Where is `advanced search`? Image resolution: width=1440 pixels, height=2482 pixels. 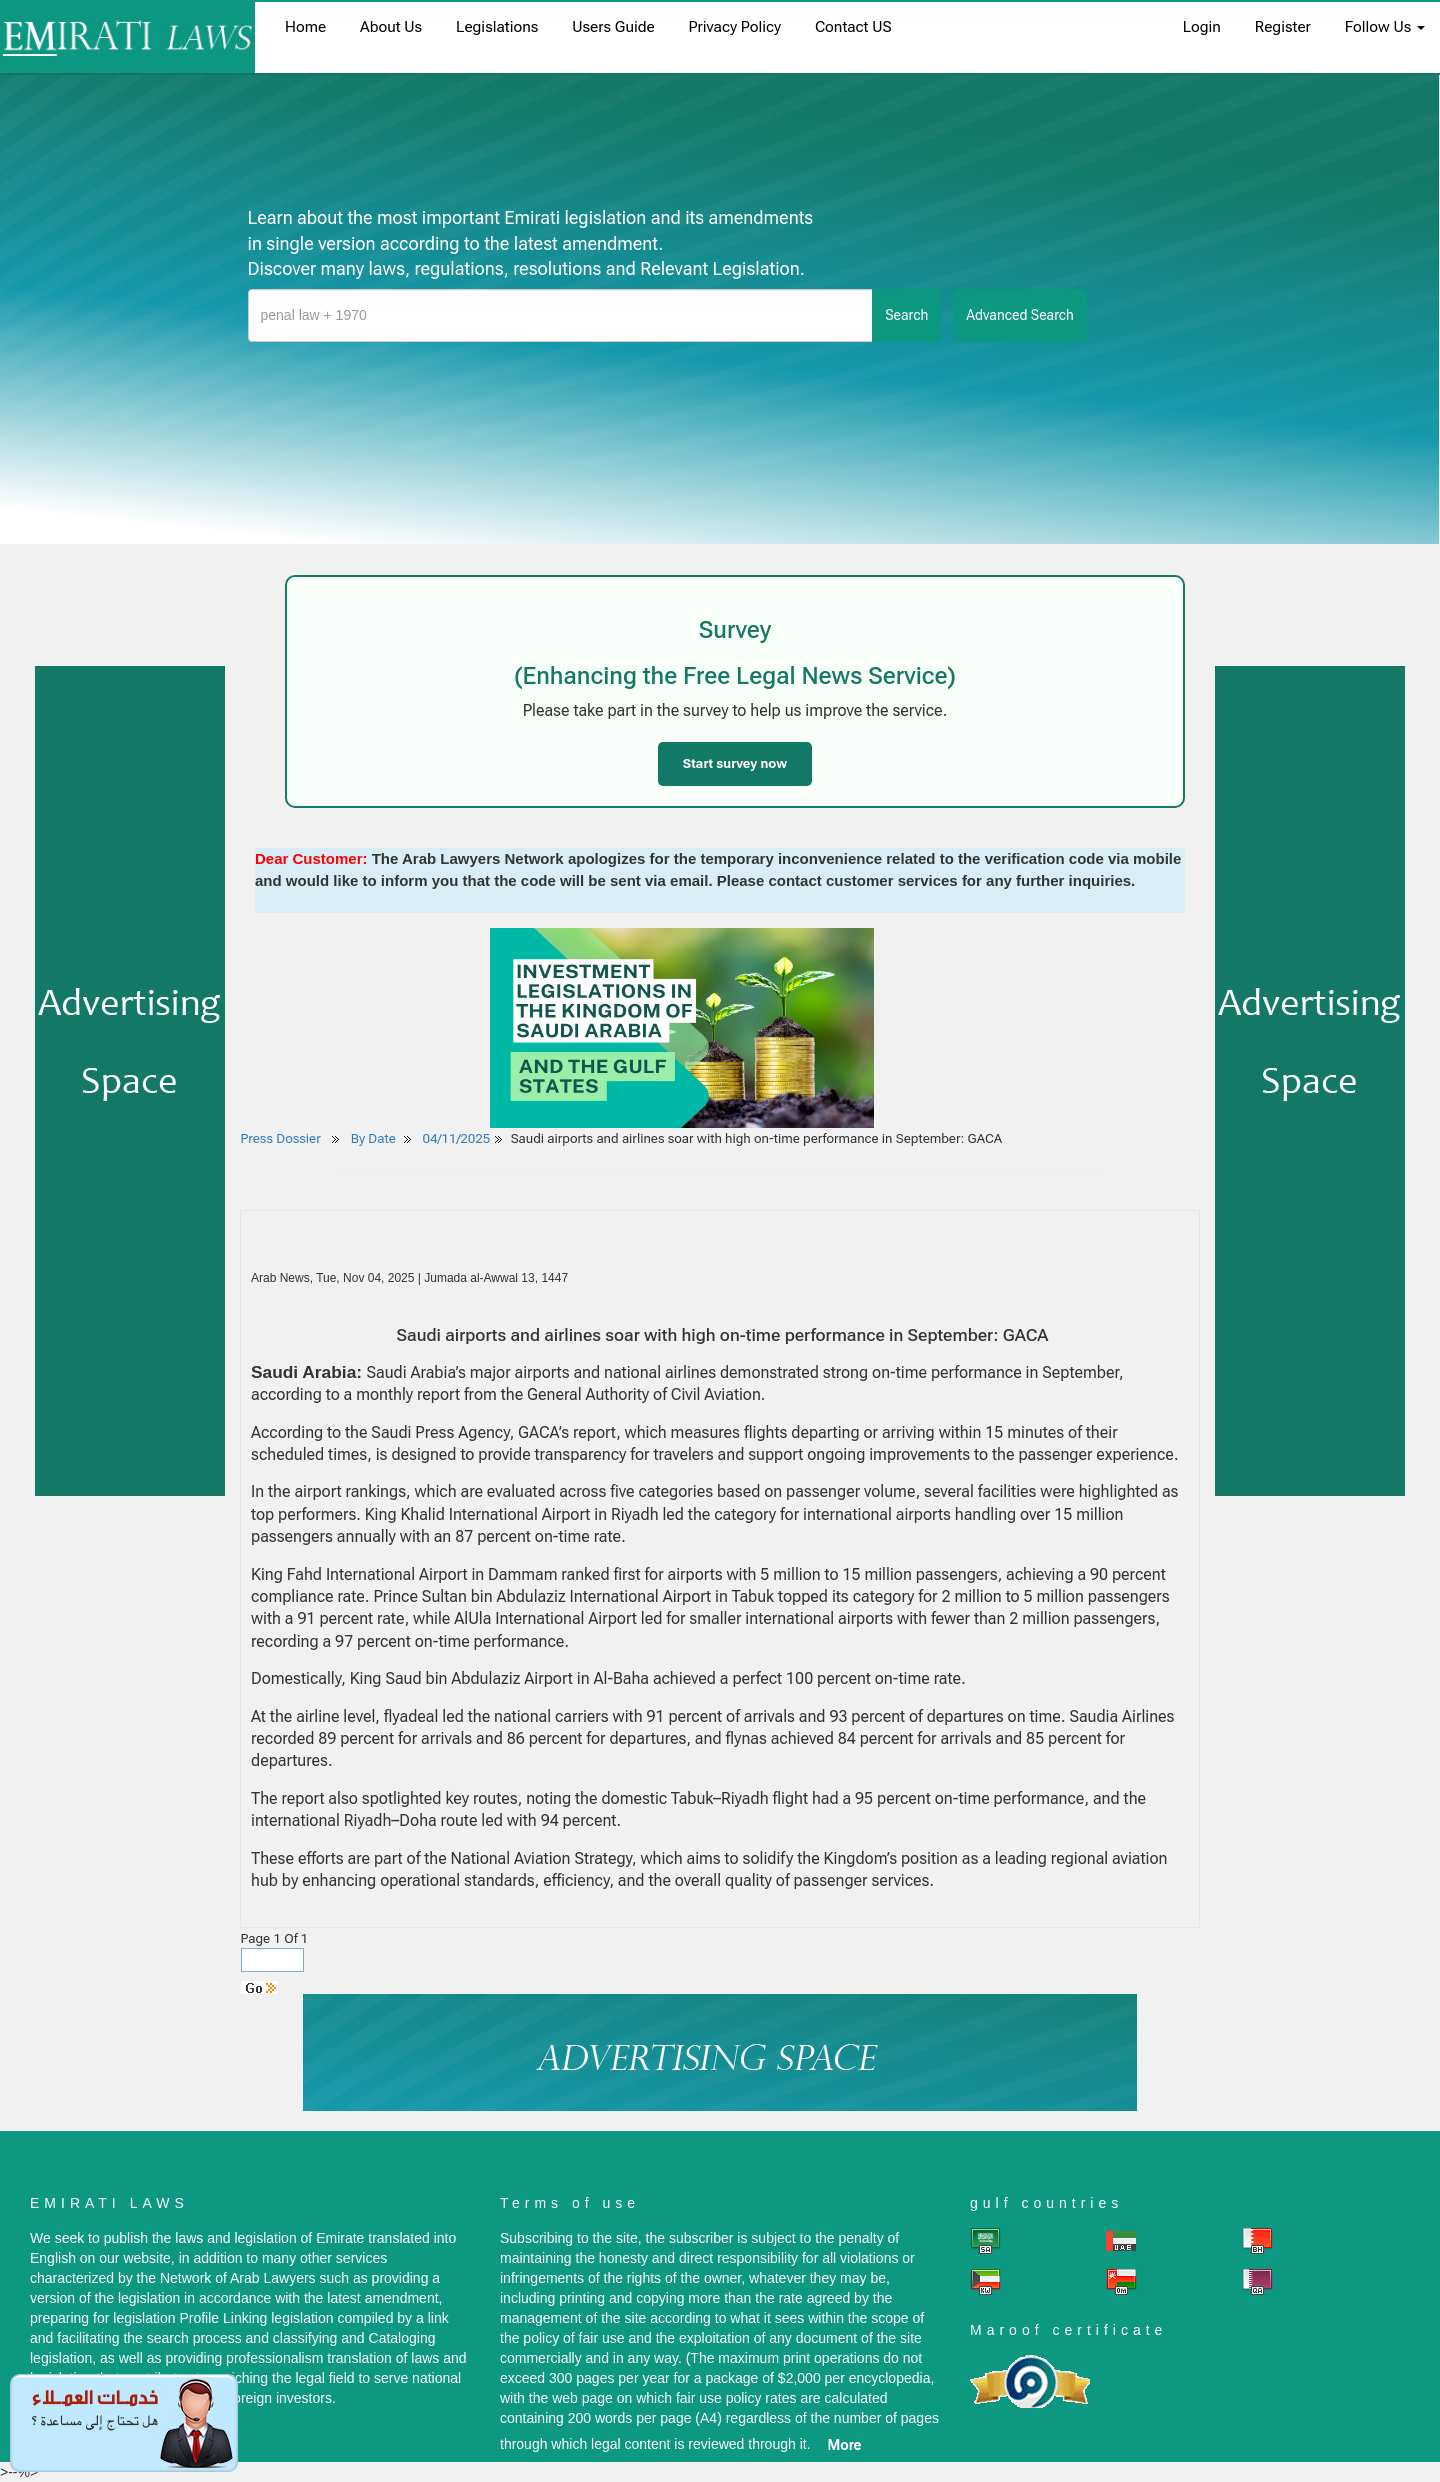 advanced search is located at coordinates (1020, 315).